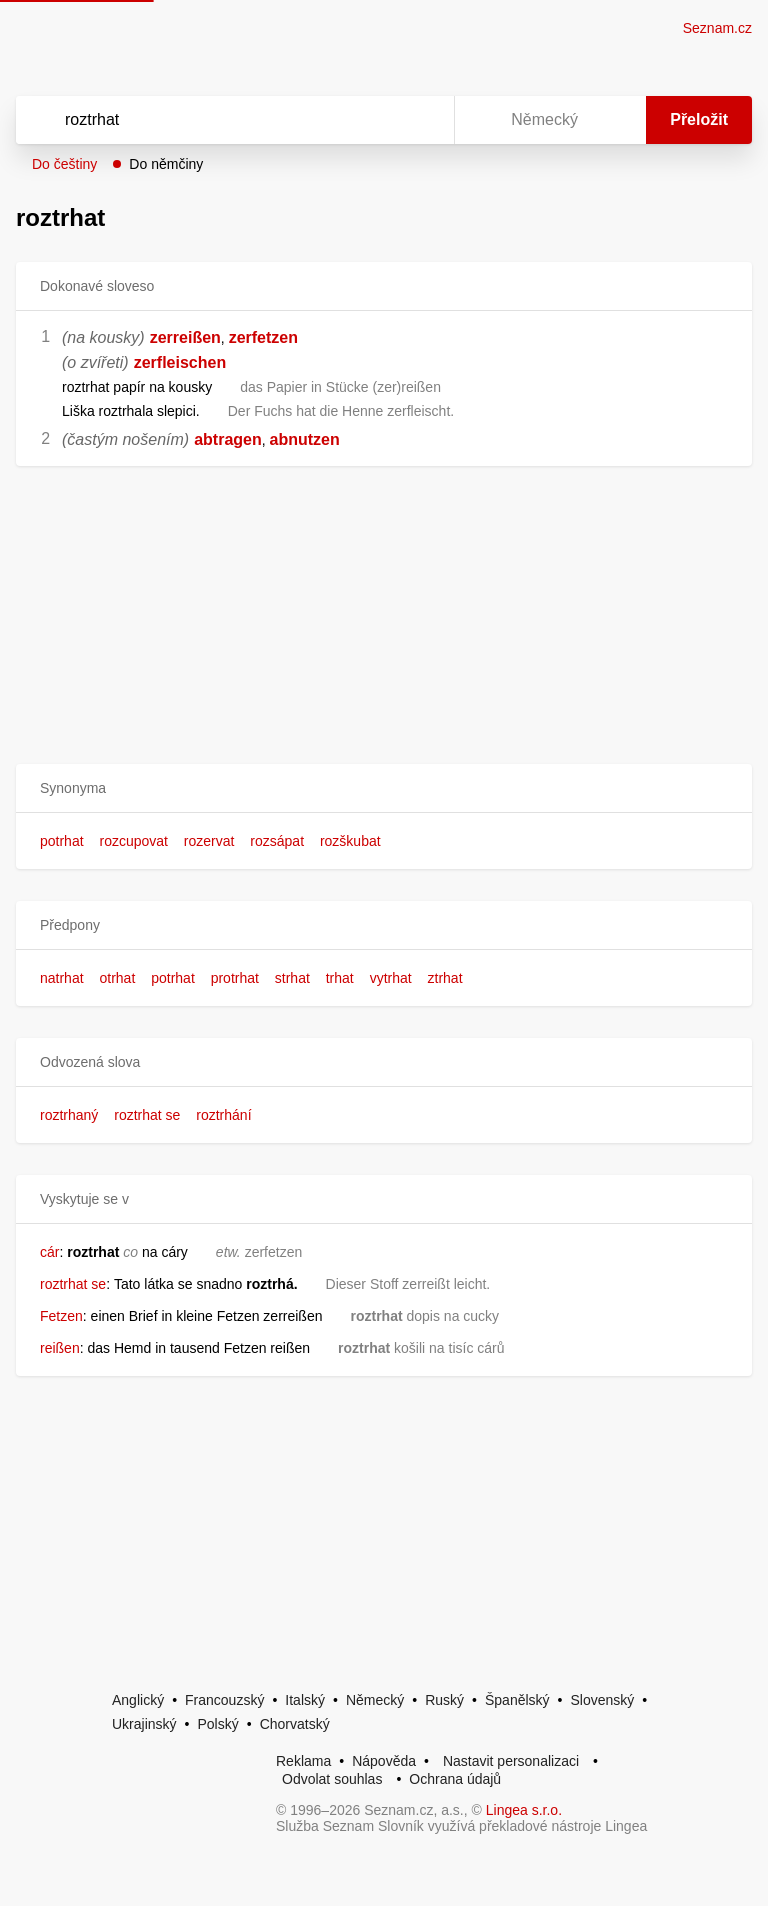  Describe the element at coordinates (180, 362) in the screenshot. I see `zerfleischen` at that location.